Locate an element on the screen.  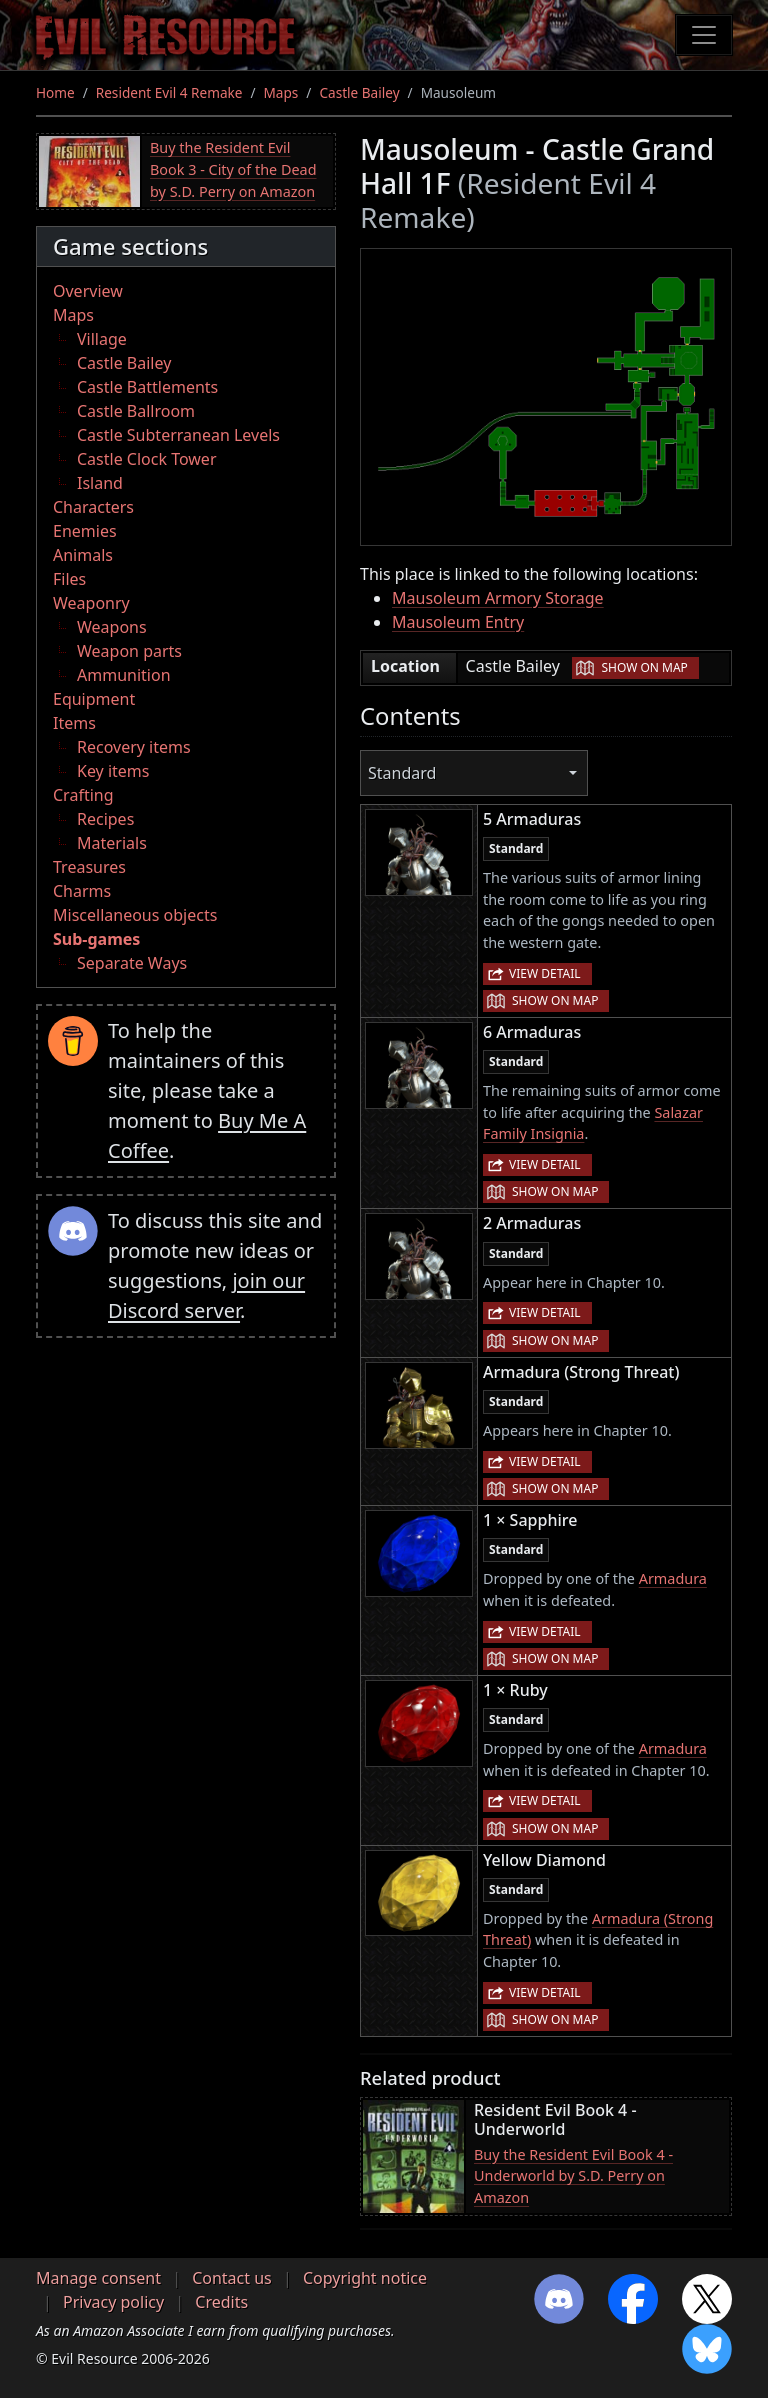
[Toggle navigation] is located at coordinates (704, 35).